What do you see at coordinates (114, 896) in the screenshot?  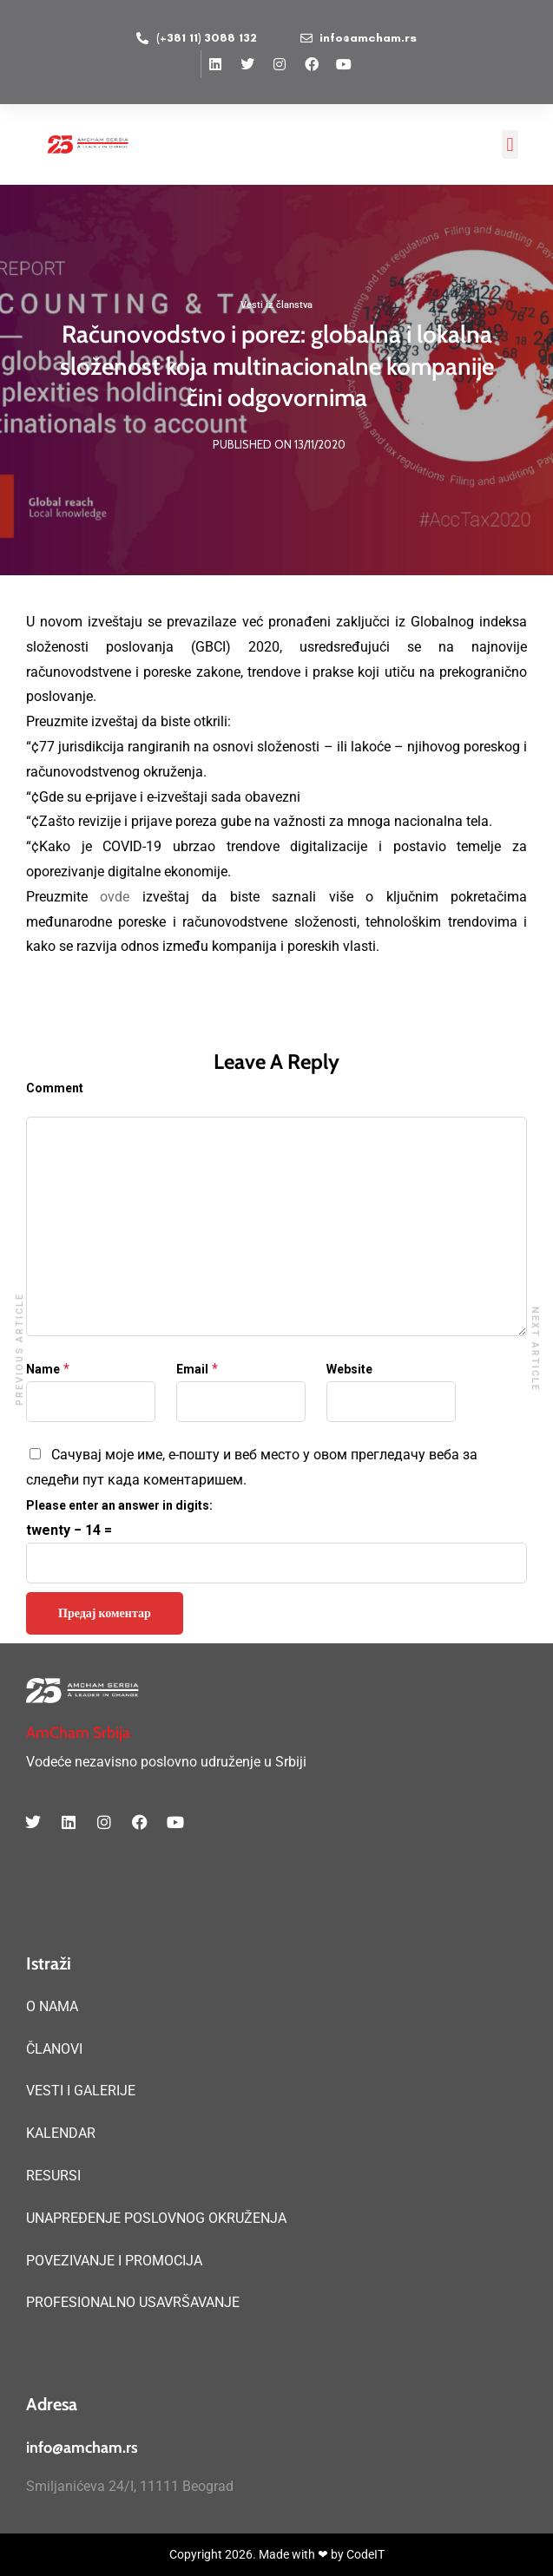 I see `ovde` at bounding box center [114, 896].